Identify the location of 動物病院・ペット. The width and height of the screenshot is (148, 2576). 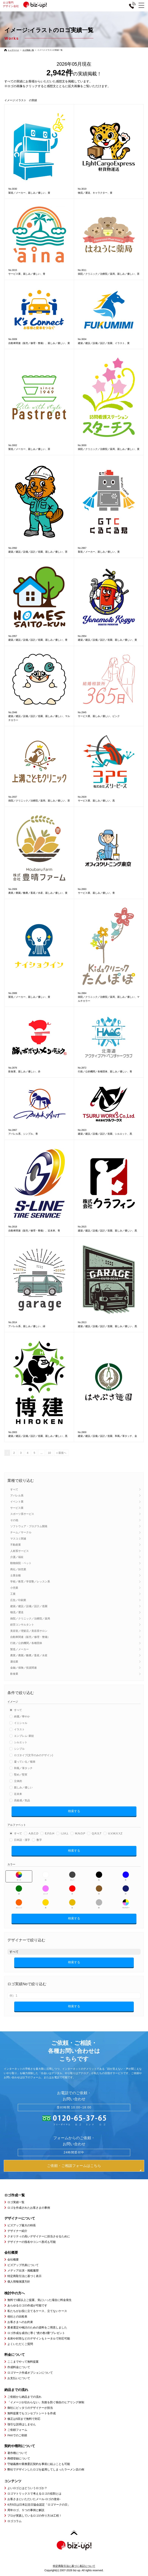
(20, 1563).